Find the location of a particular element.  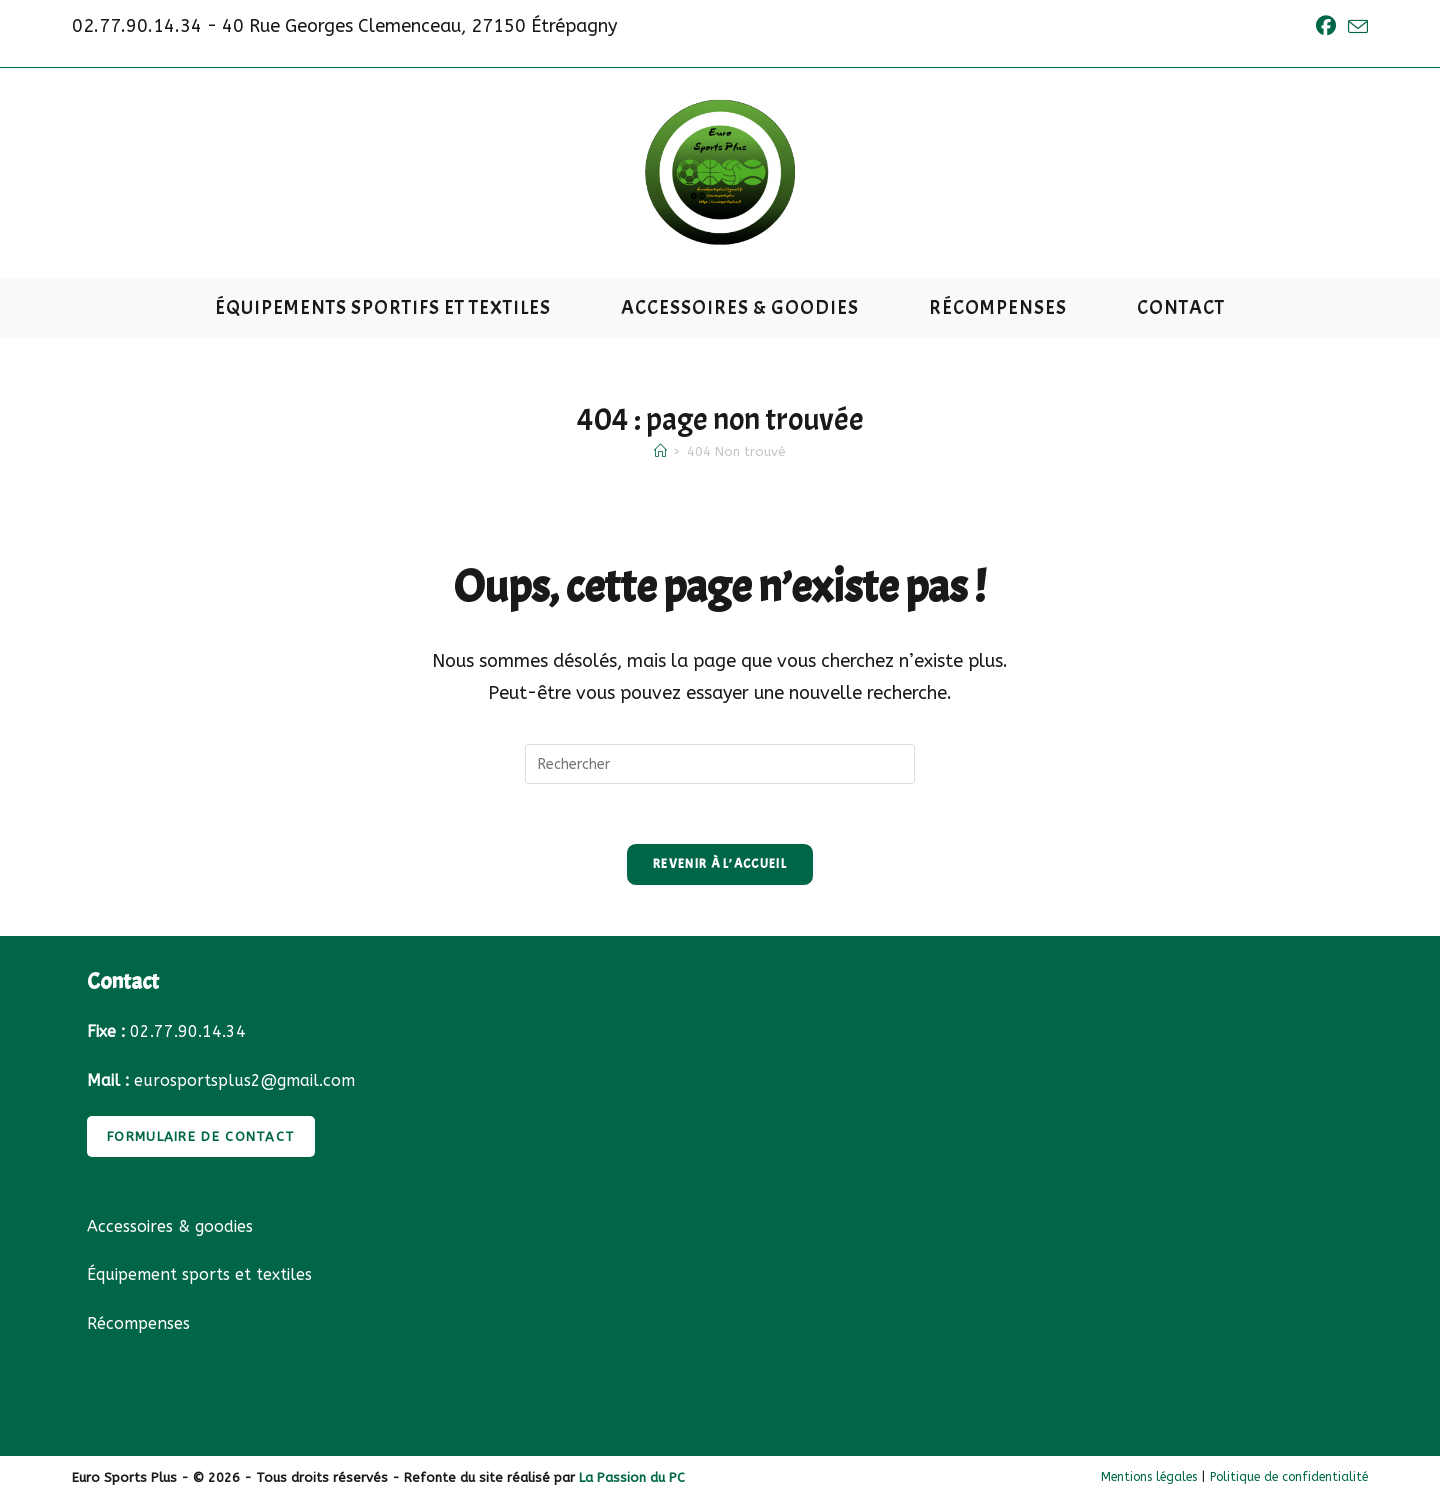

Récompenses is located at coordinates (138, 1325).